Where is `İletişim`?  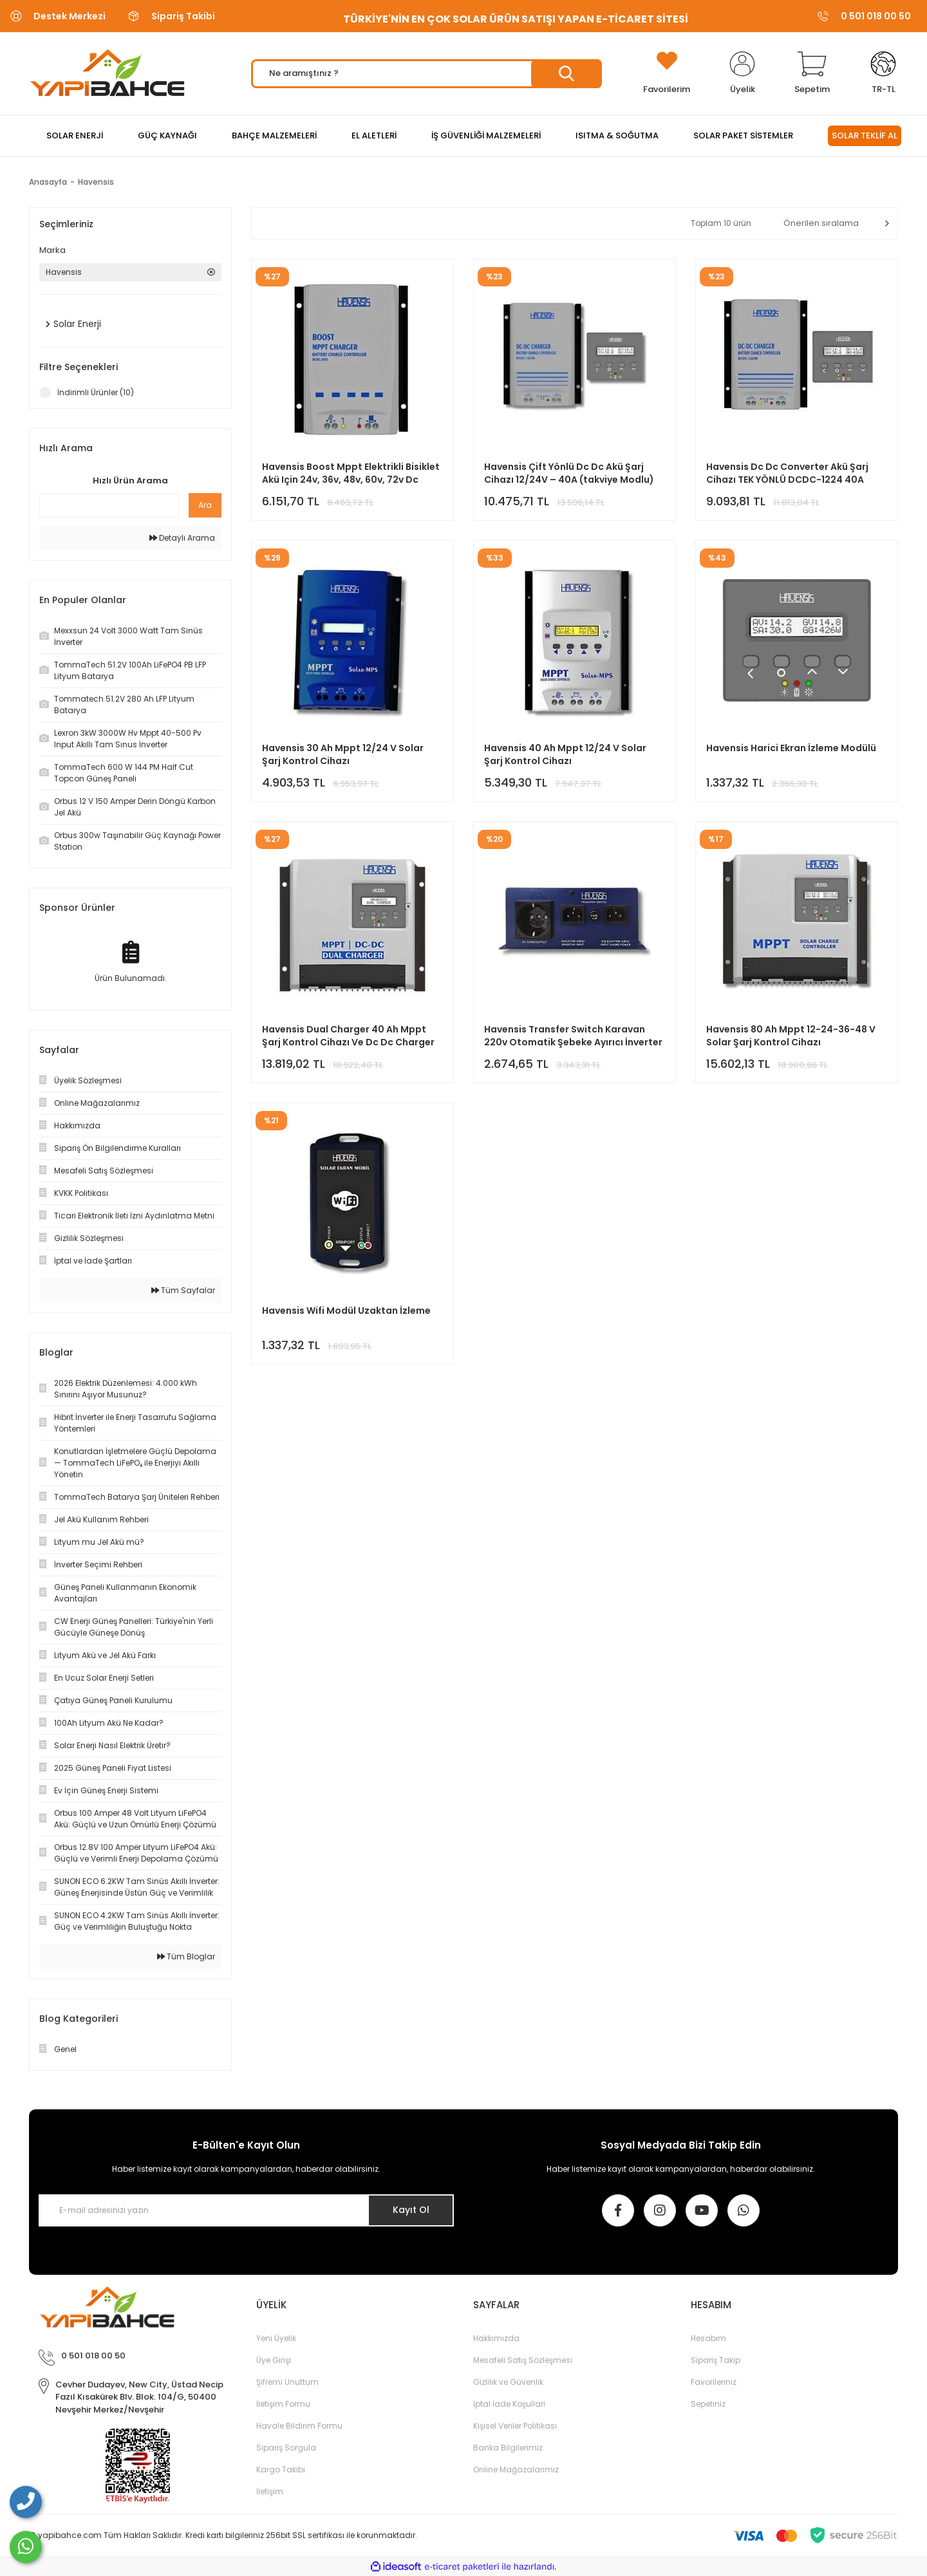
İletişim is located at coordinates (269, 2491).